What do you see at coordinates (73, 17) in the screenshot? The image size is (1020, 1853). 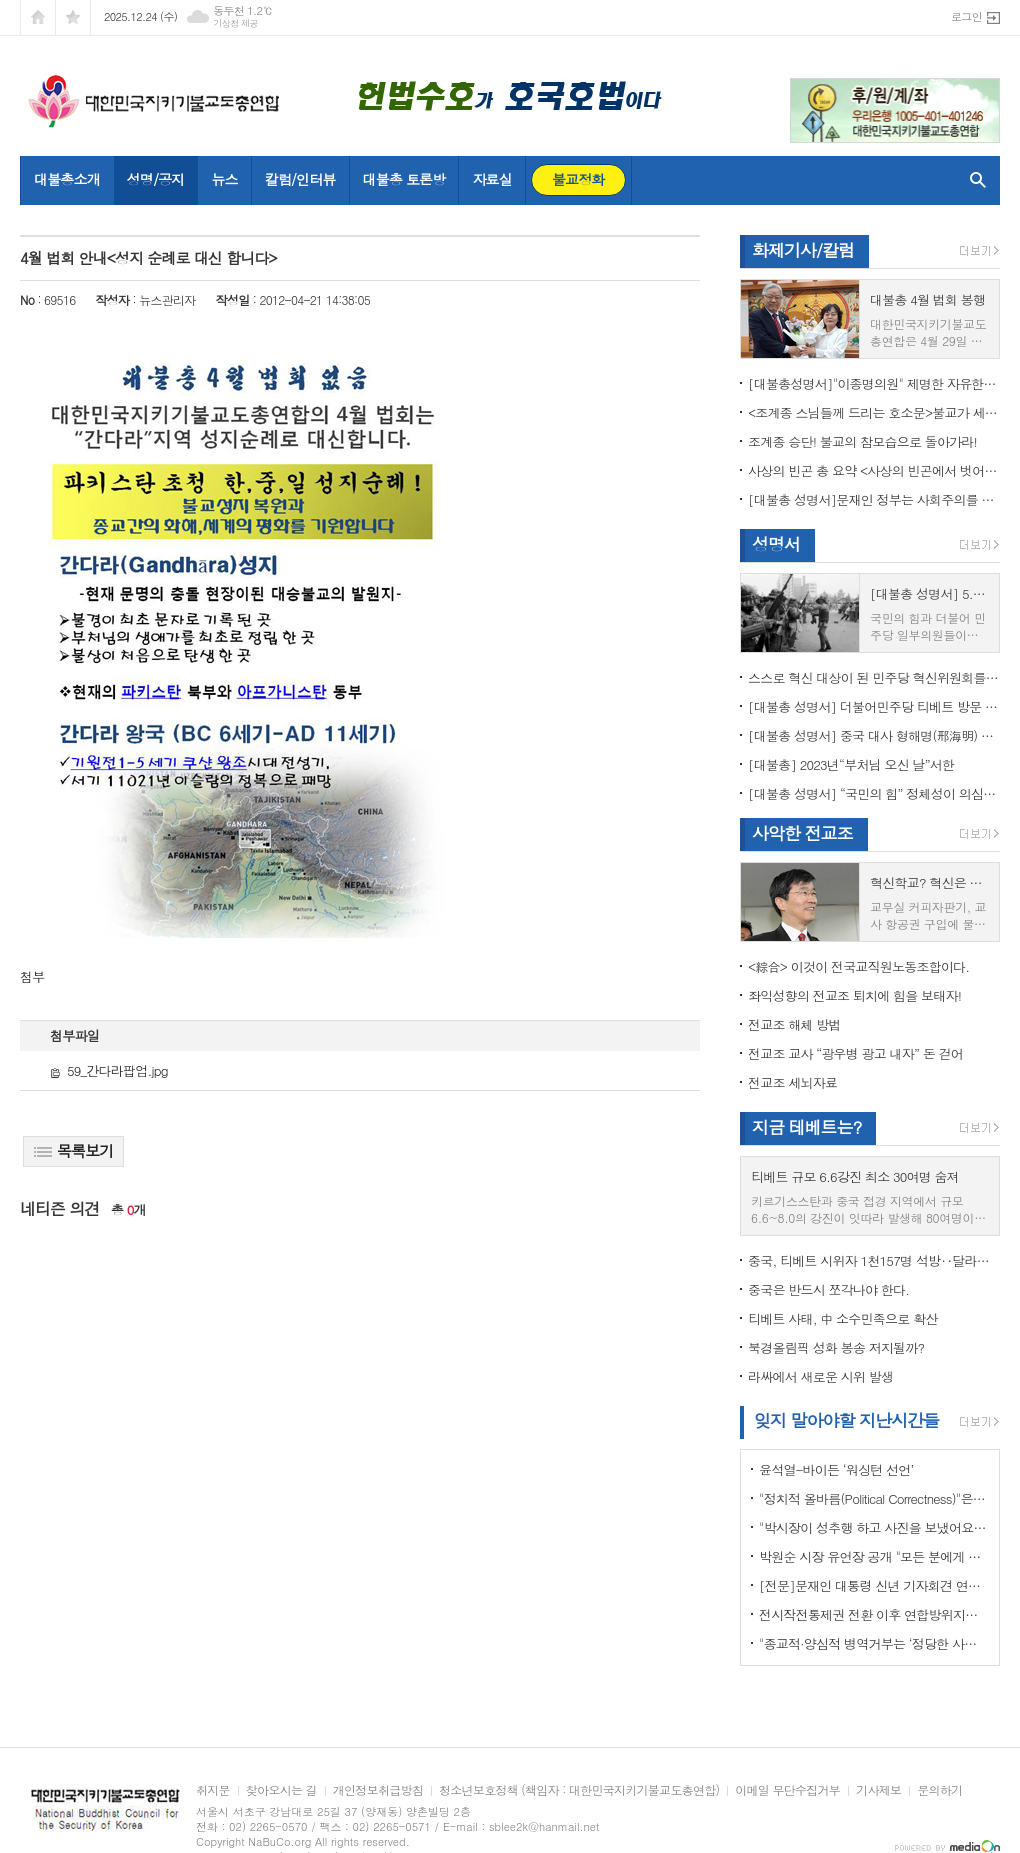 I see `즐겨찾기` at bounding box center [73, 17].